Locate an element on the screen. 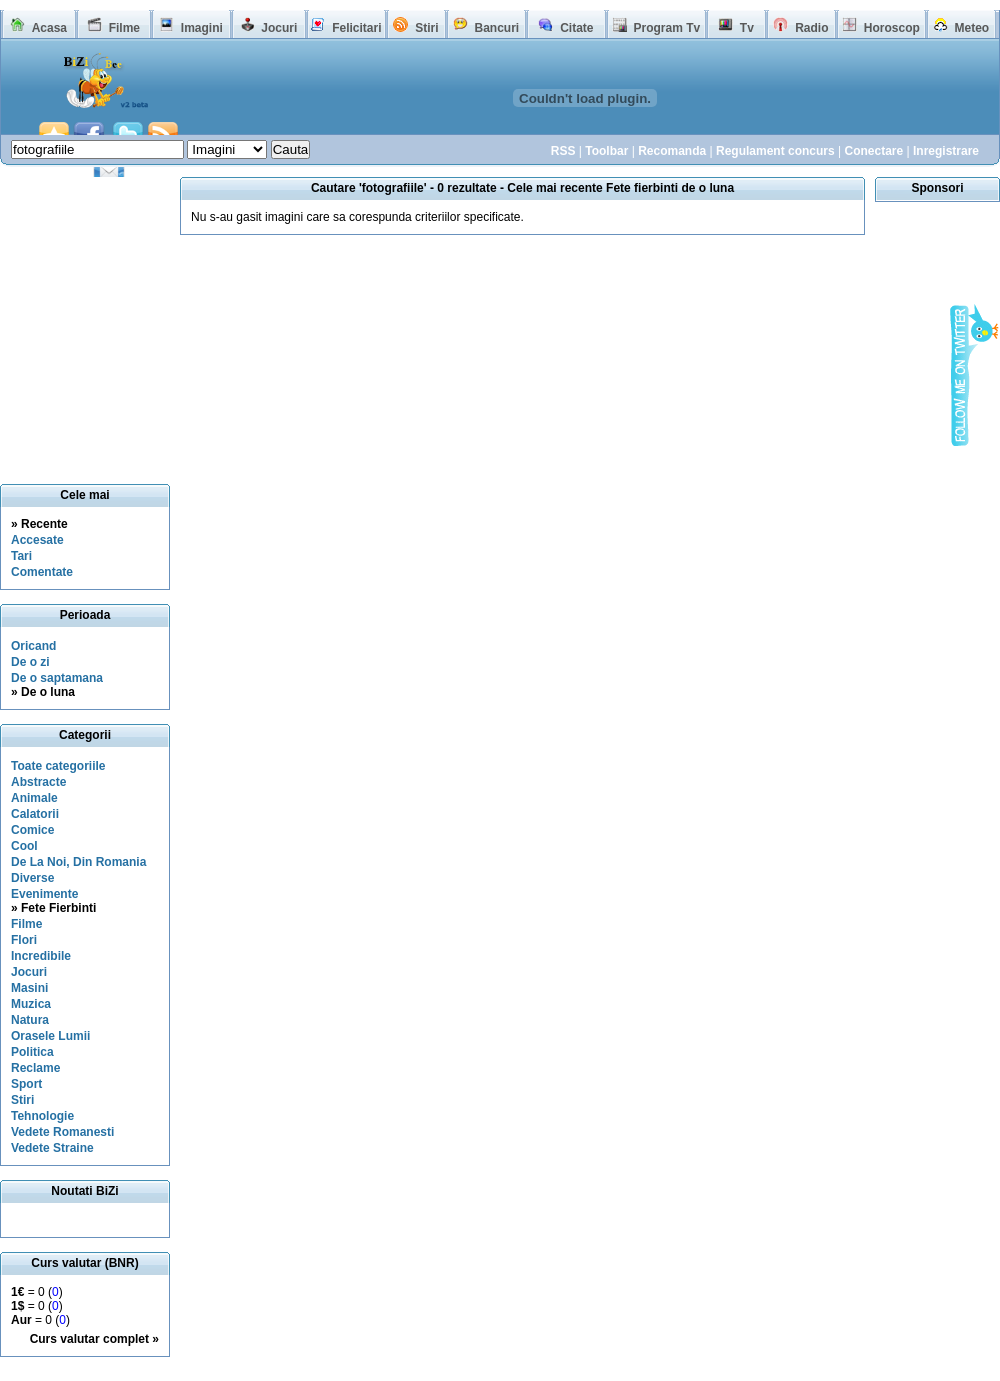  Accesate is located at coordinates (37, 540).